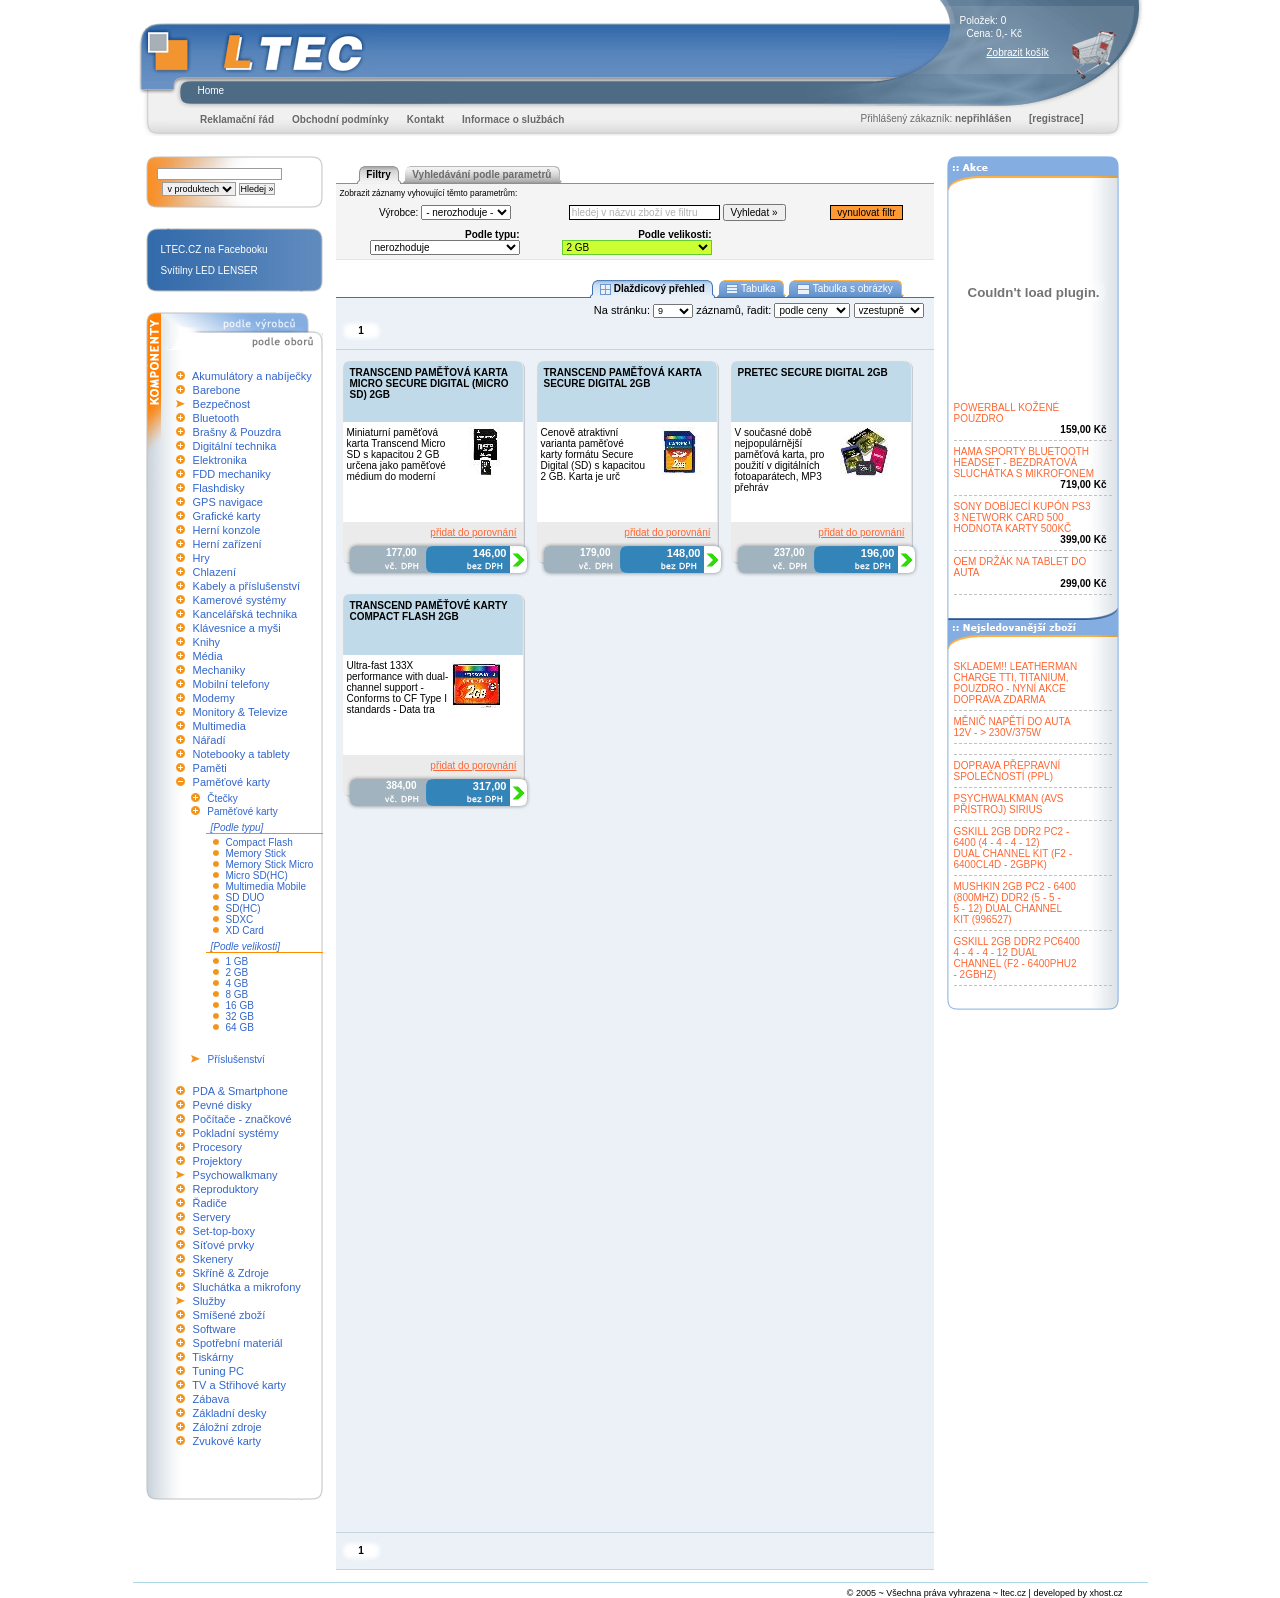 The height and width of the screenshot is (1598, 1280). Describe the element at coordinates (245, 930) in the screenshot. I see `XD Card` at that location.